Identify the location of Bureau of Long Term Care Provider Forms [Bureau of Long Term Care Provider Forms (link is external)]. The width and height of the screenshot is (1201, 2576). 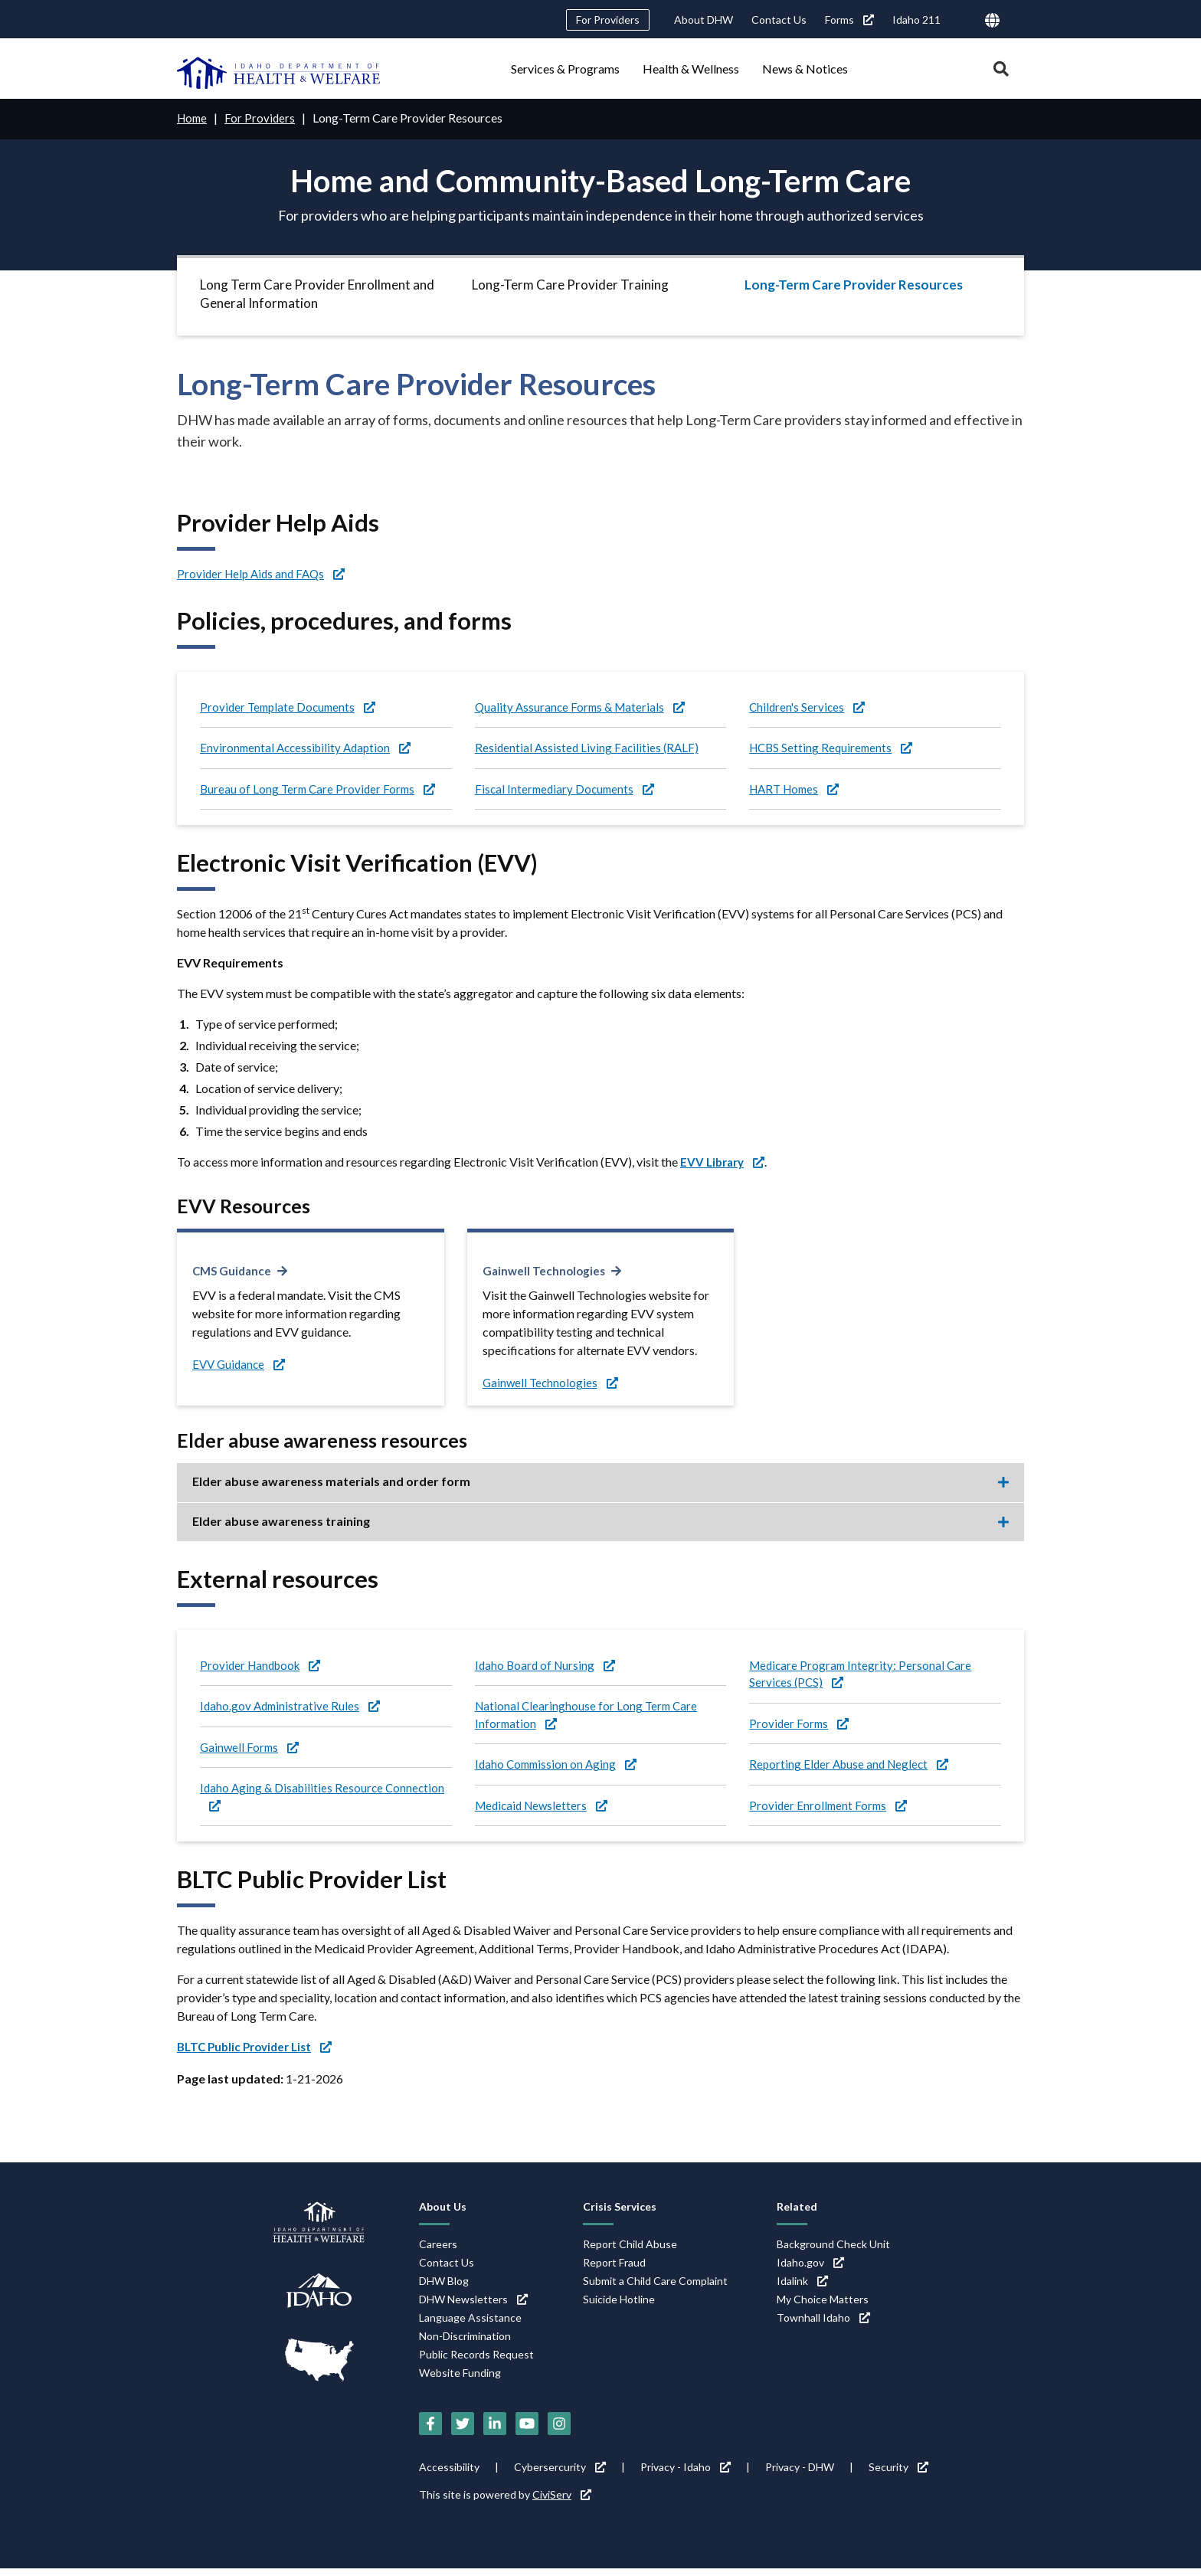
(321, 791).